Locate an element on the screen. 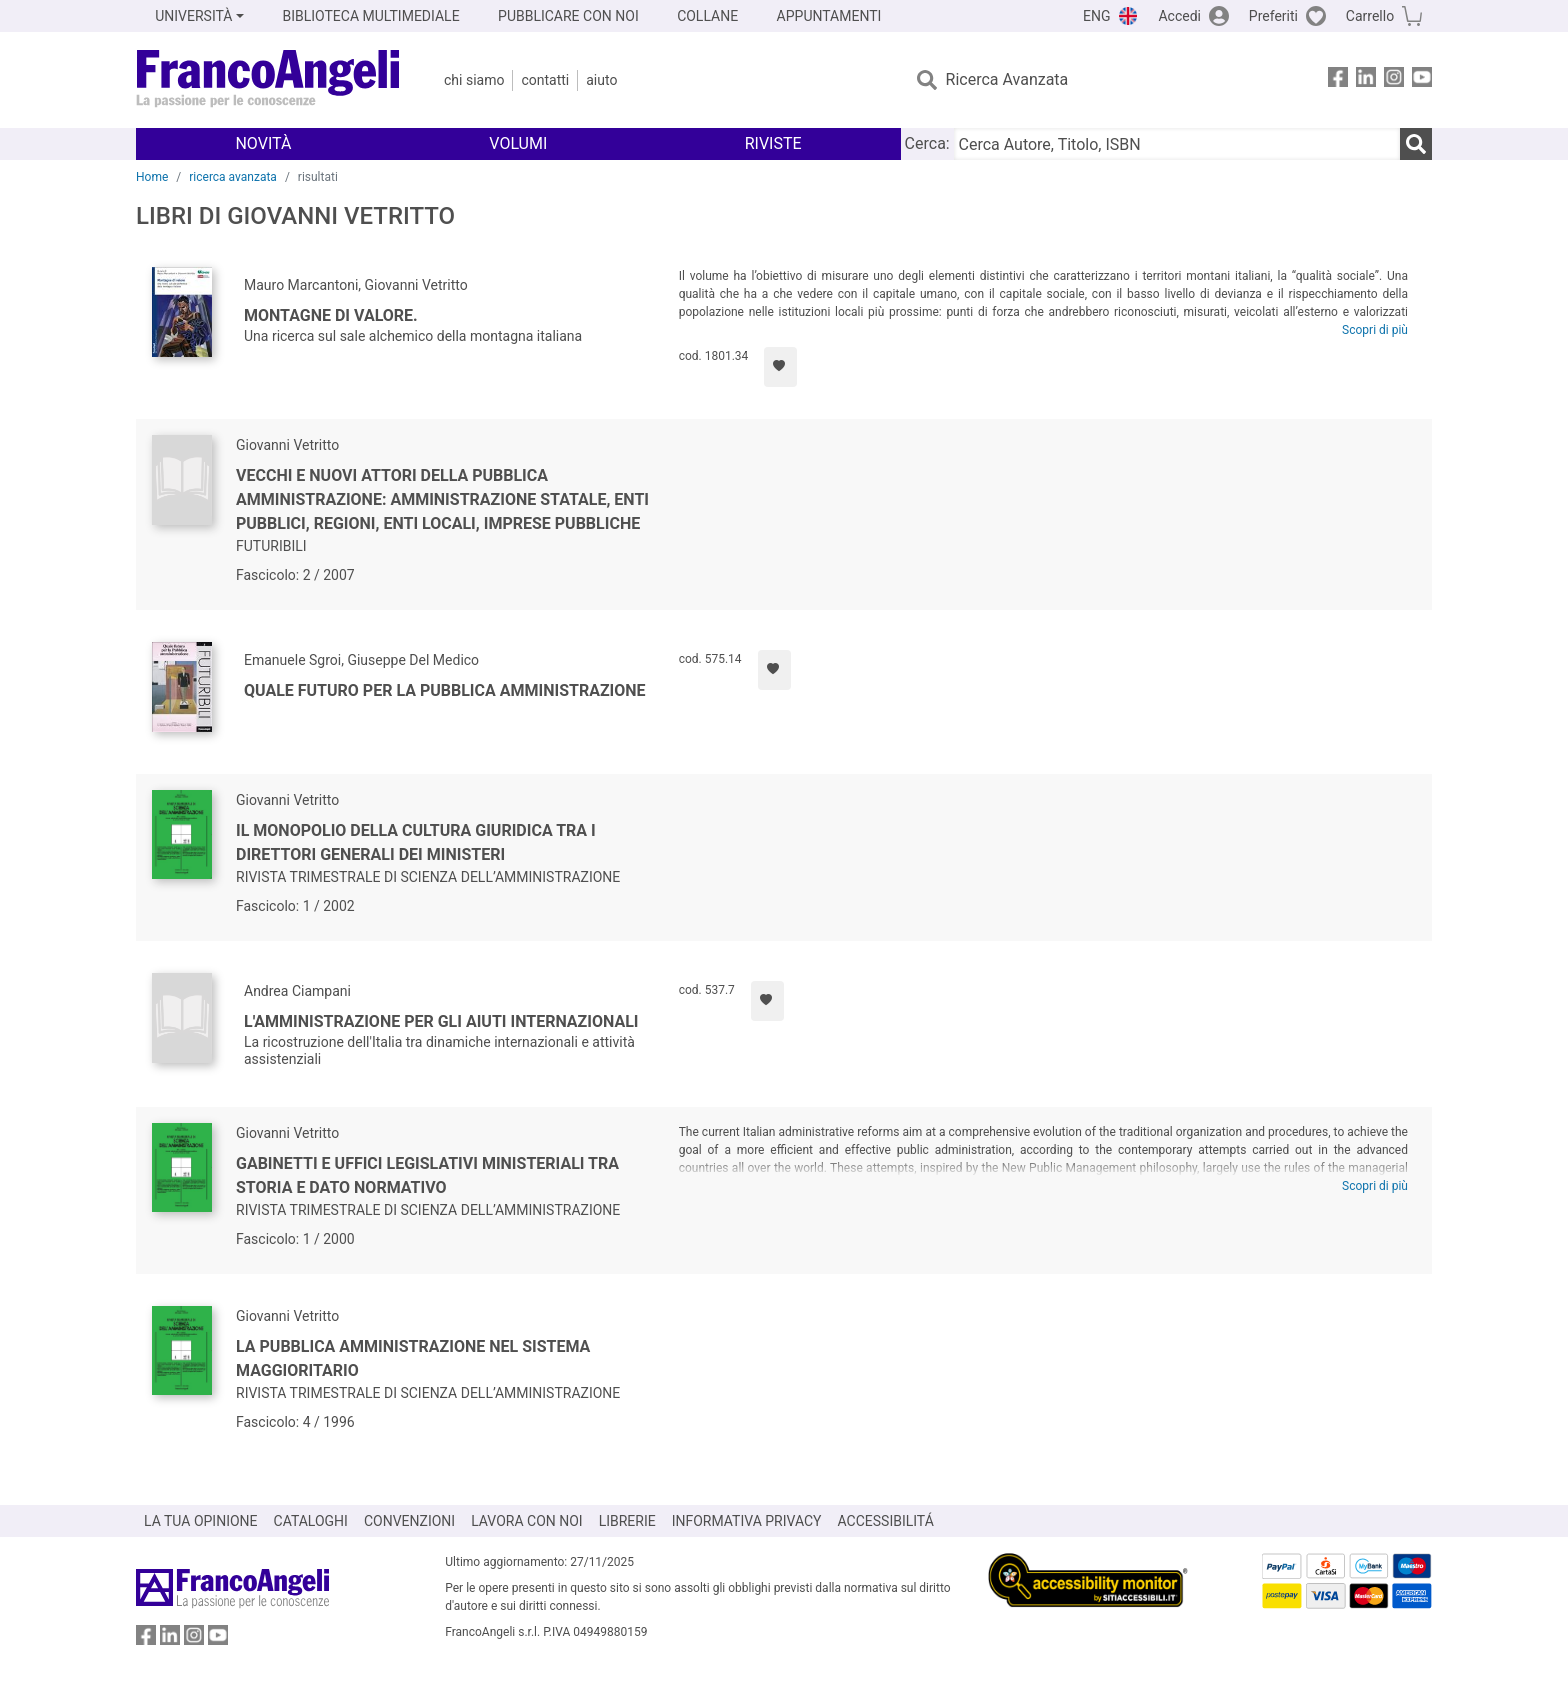 The image size is (1568, 1684). Accedi is located at coordinates (1179, 16).